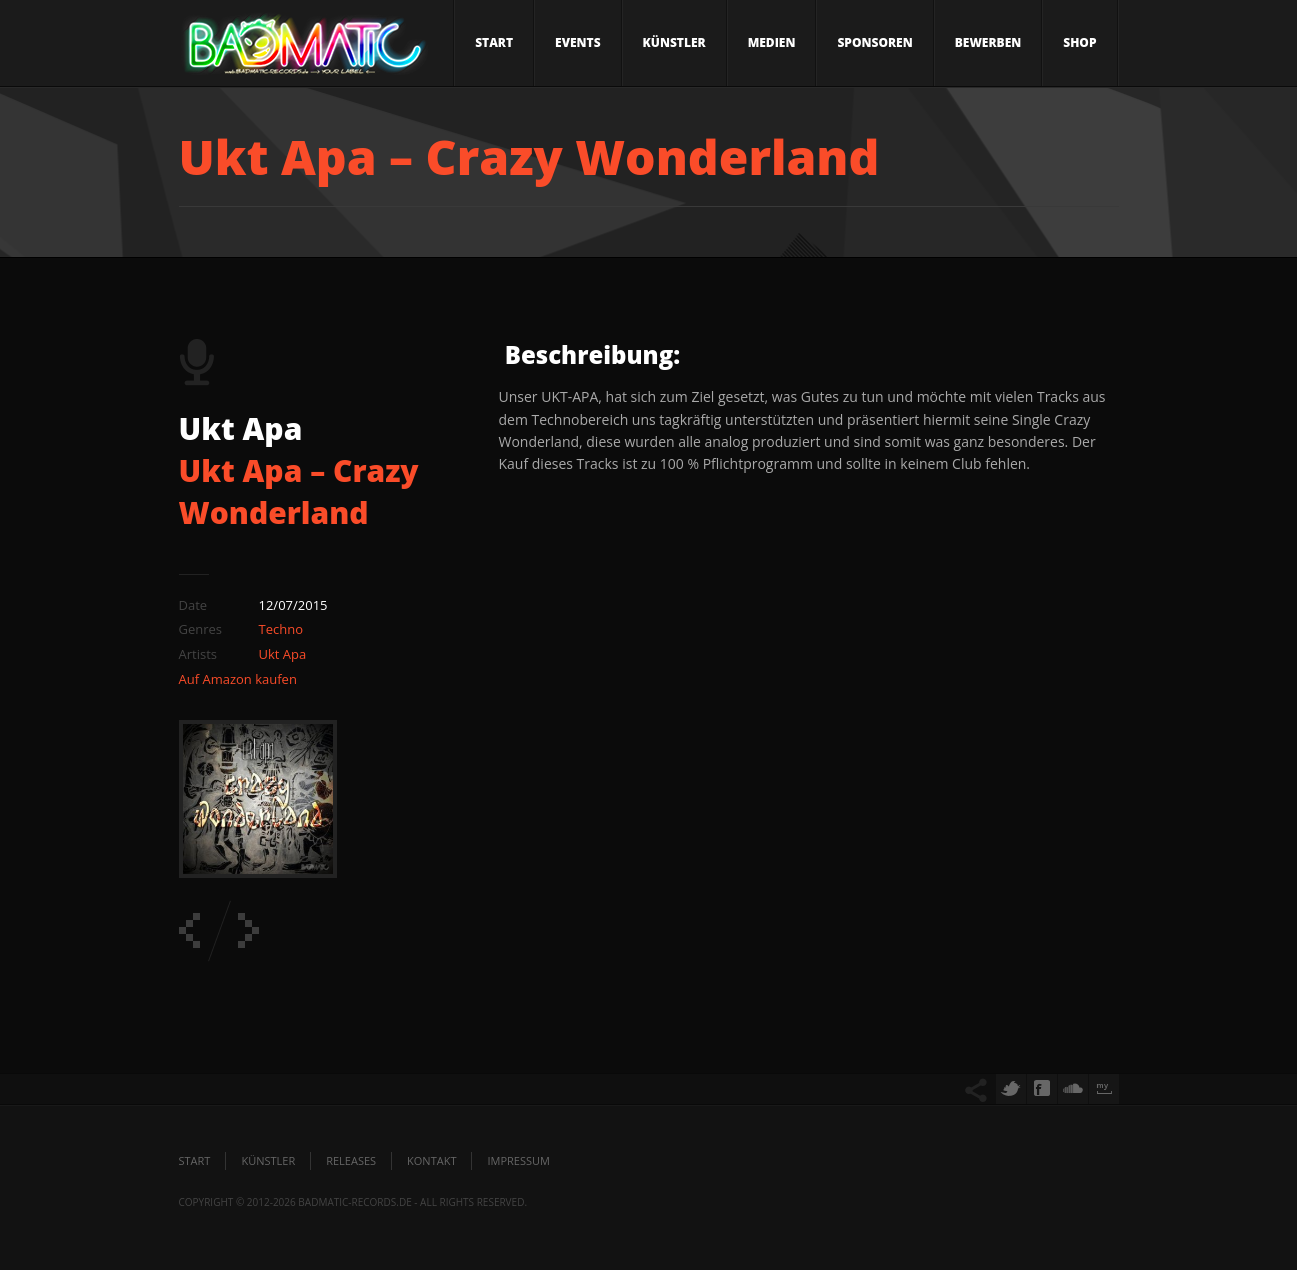  I want to click on Shop, so click(1079, 42).